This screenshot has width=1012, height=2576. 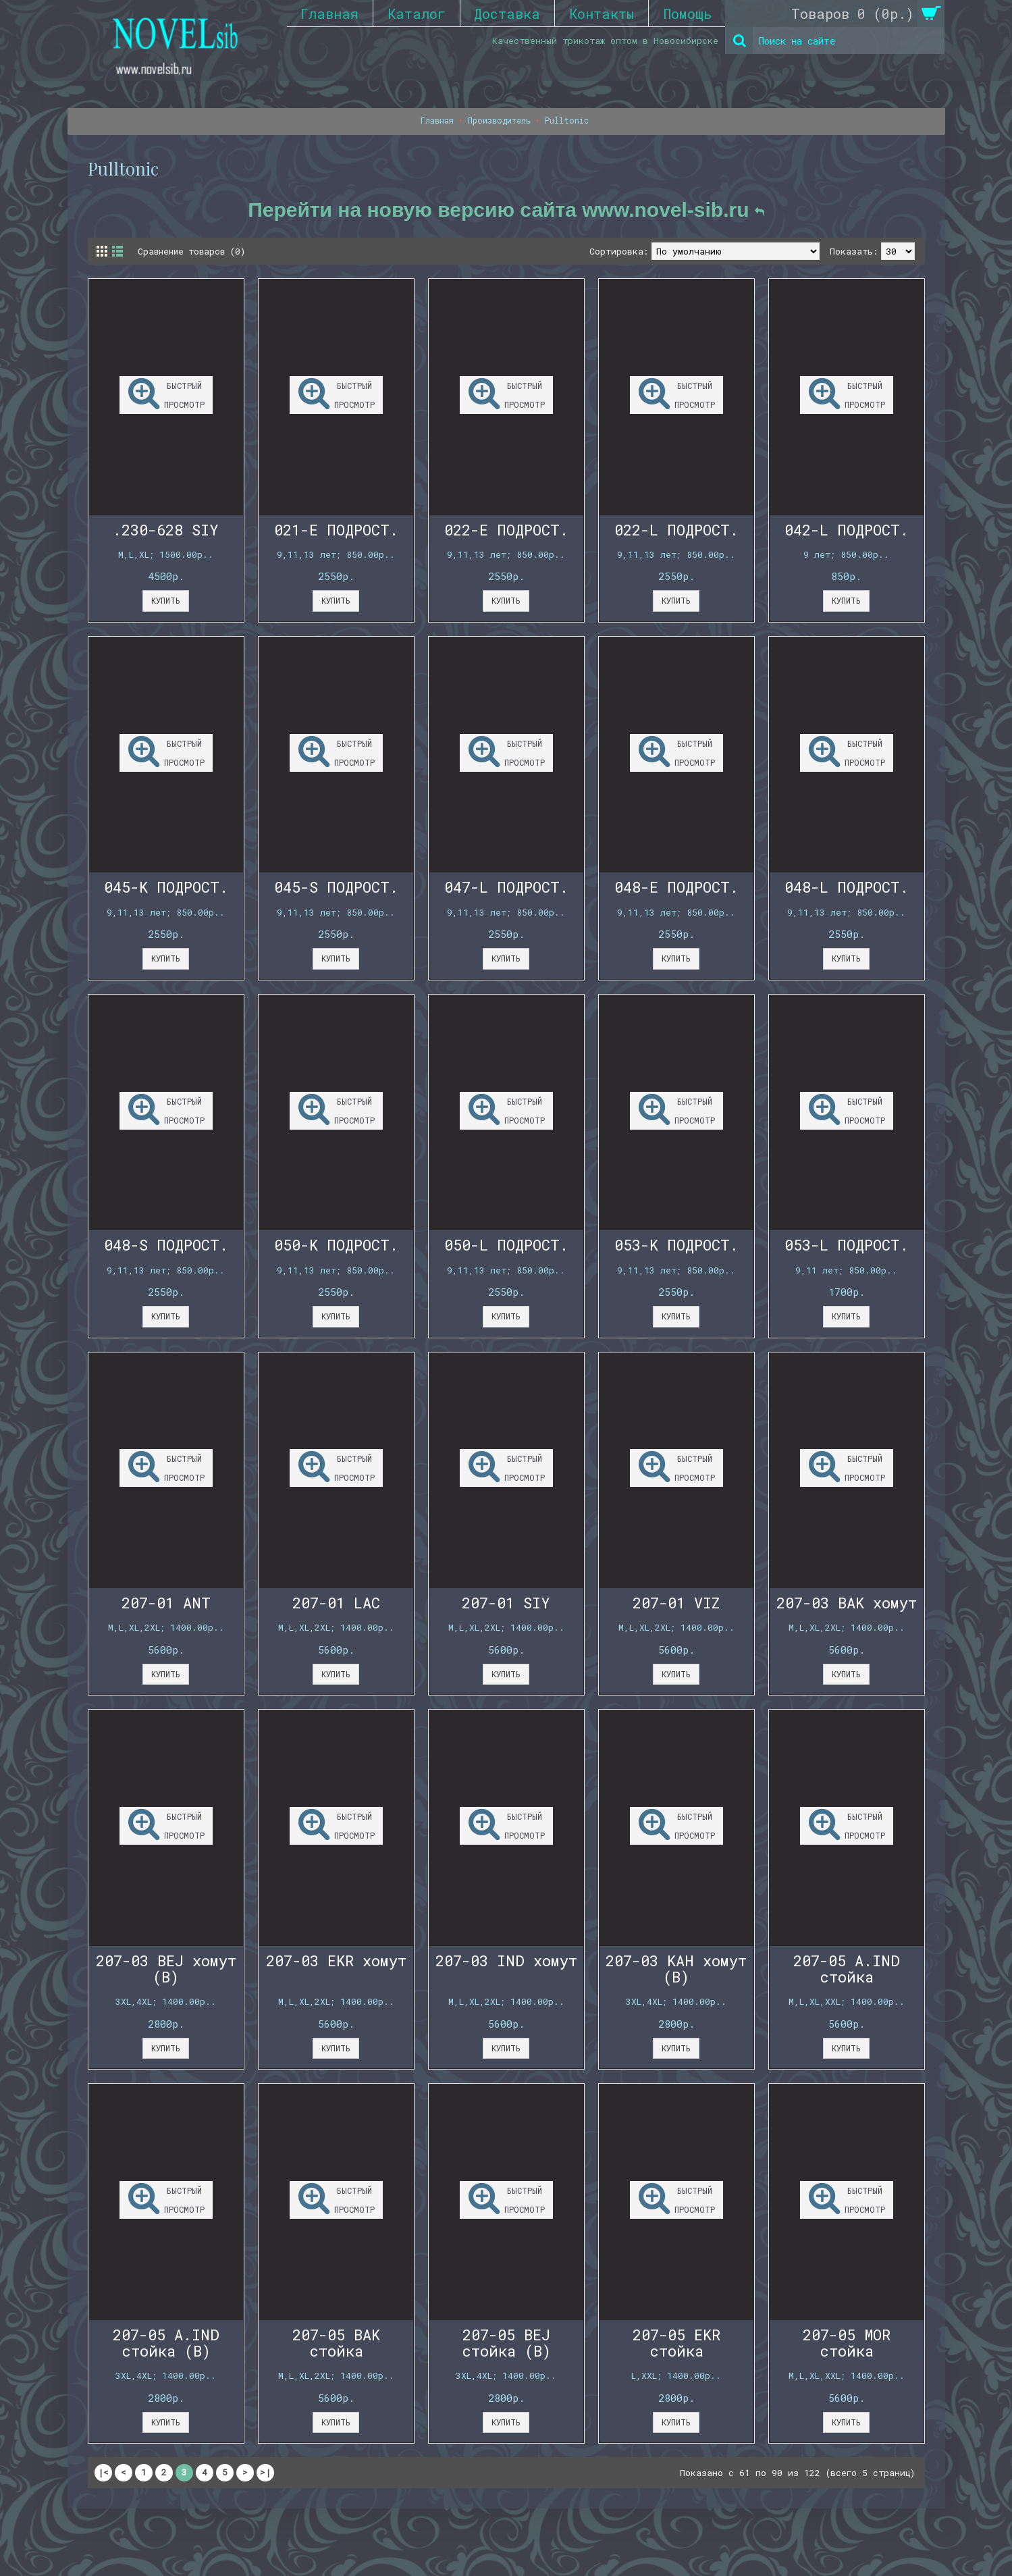 I want to click on 048-S ПОДРОСТ., so click(x=166, y=1245).